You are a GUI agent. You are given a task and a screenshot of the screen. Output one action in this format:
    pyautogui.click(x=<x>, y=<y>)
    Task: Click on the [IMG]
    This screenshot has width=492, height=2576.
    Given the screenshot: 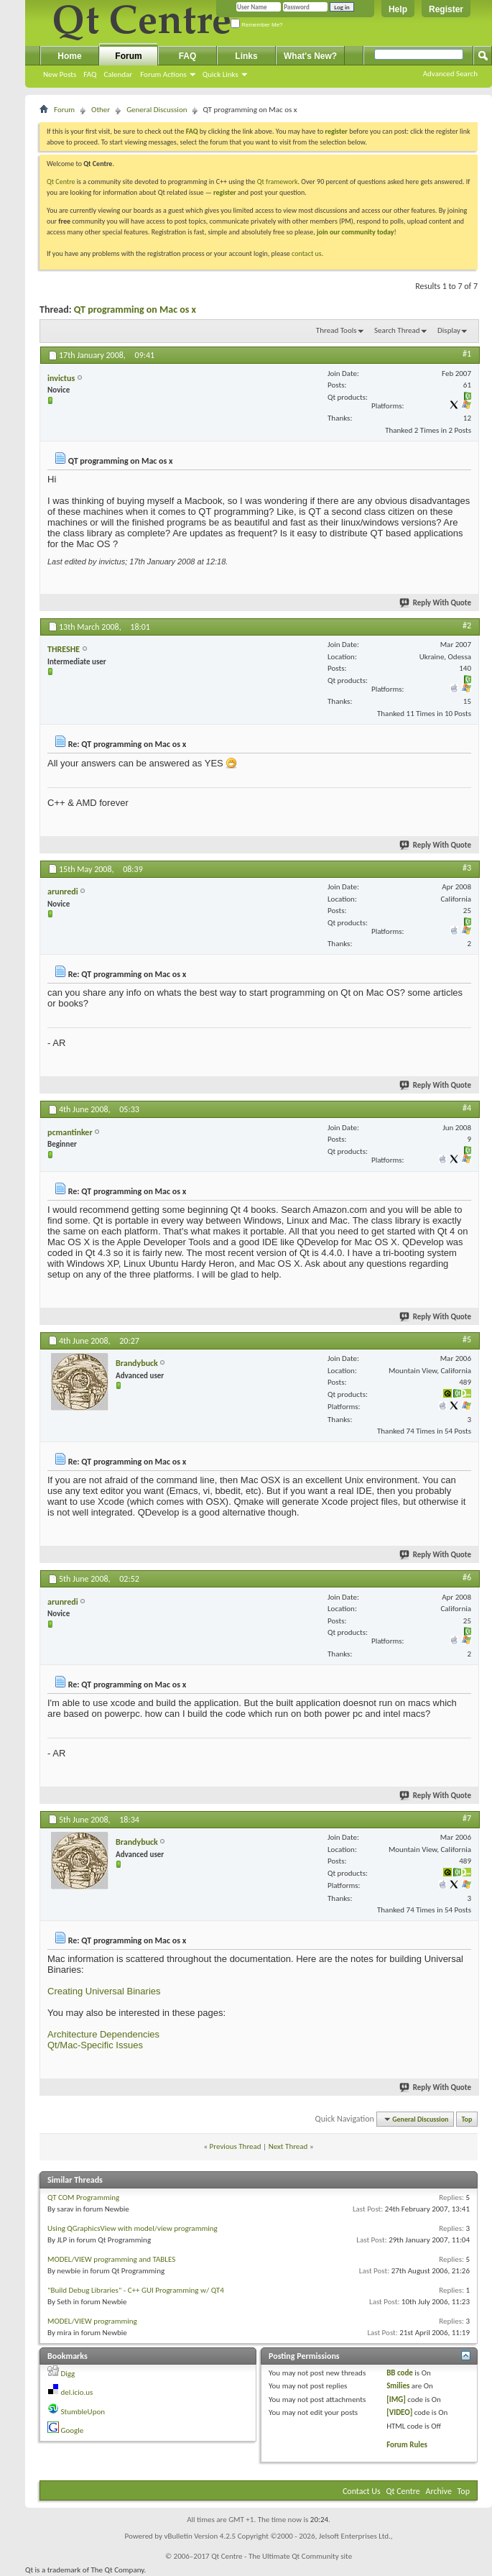 What is the action you would take?
    pyautogui.click(x=396, y=2399)
    